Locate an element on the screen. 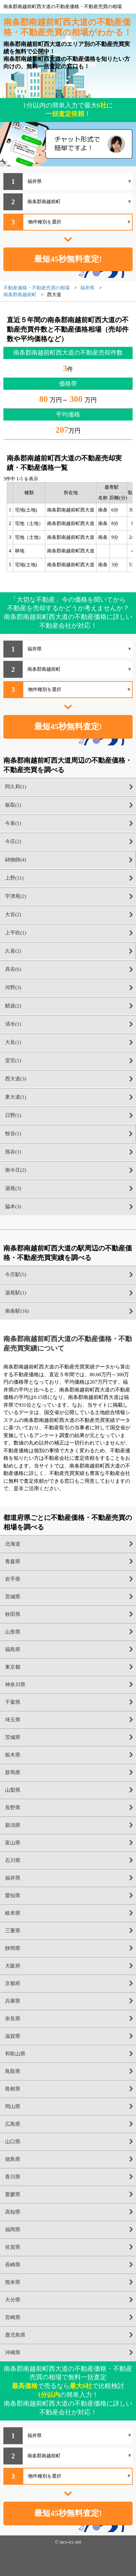  静岡県 is located at coordinates (12, 1948).